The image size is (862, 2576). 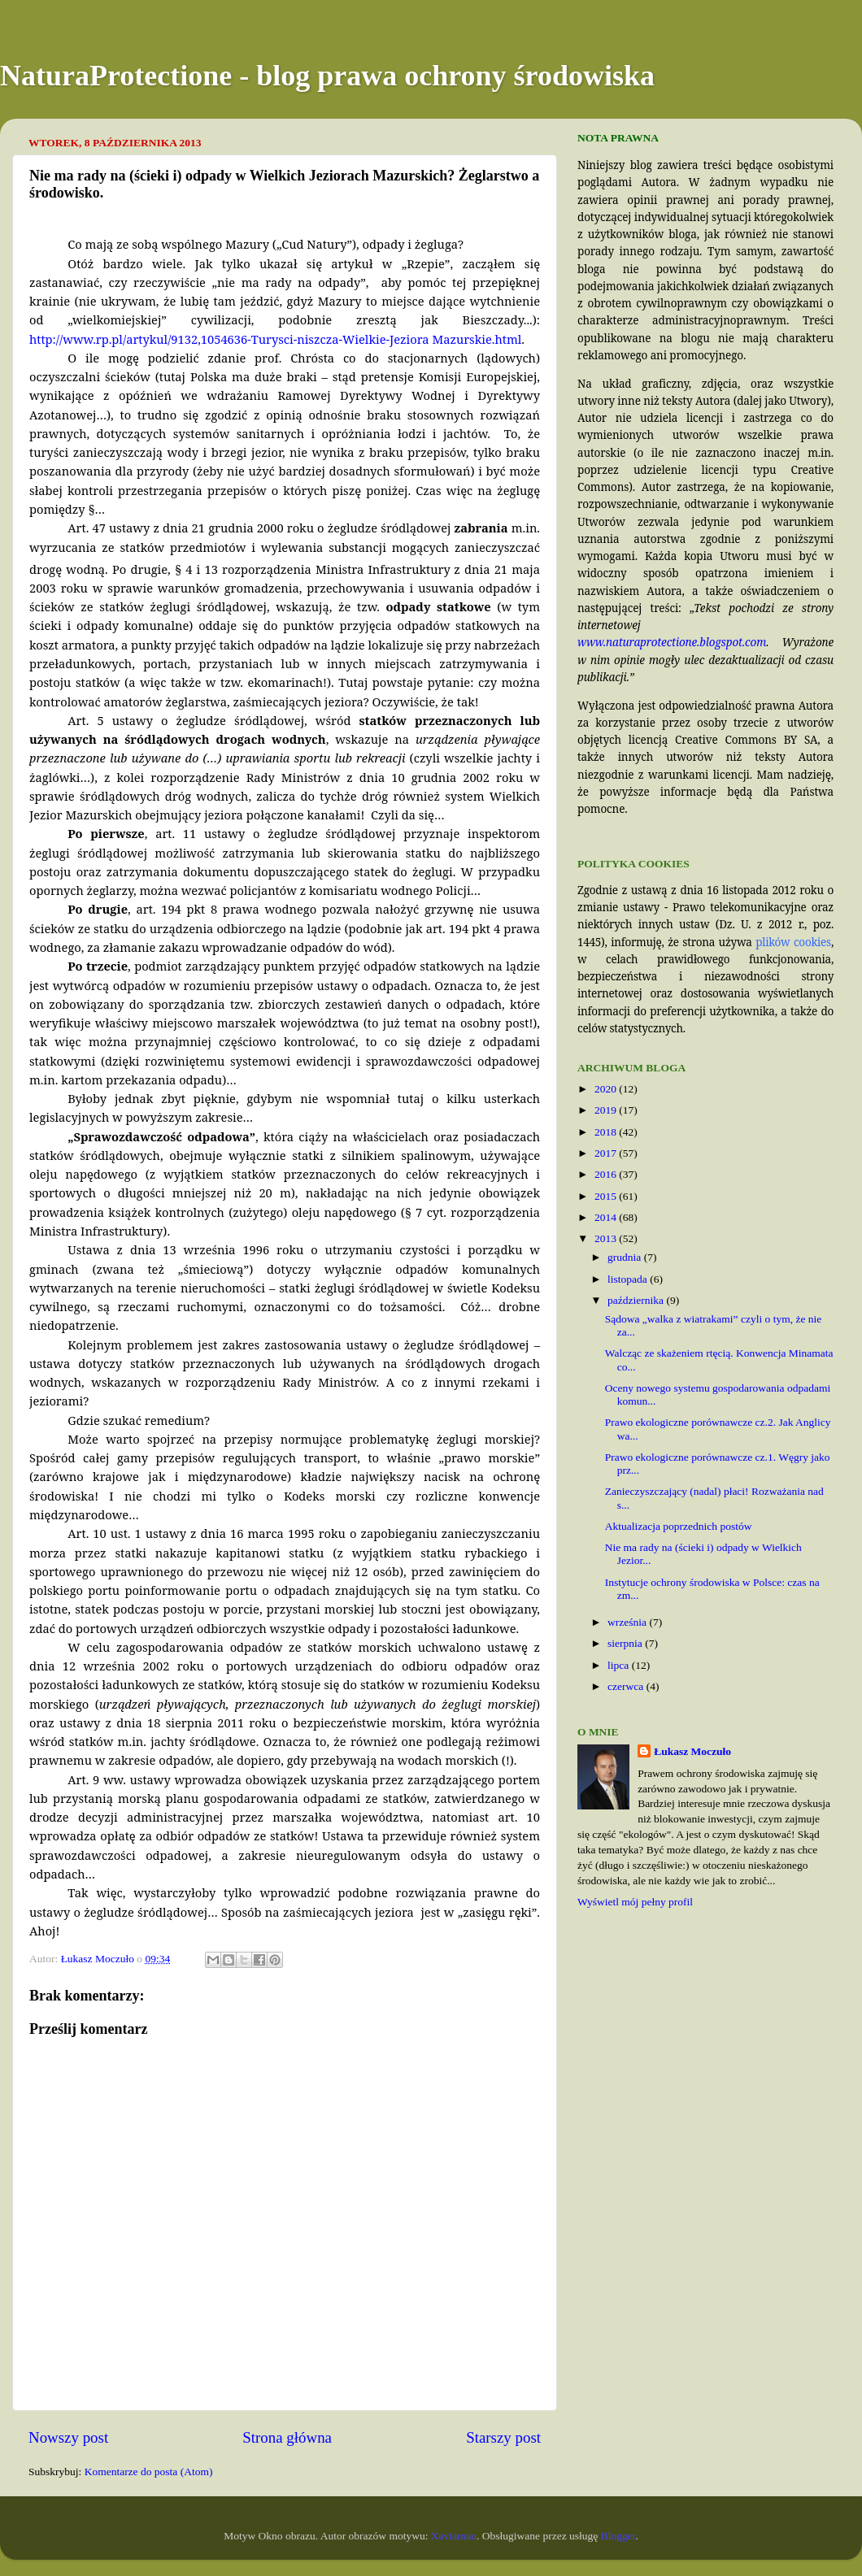 I want to click on www.naturaprotectione.blogspot.com, so click(x=671, y=642).